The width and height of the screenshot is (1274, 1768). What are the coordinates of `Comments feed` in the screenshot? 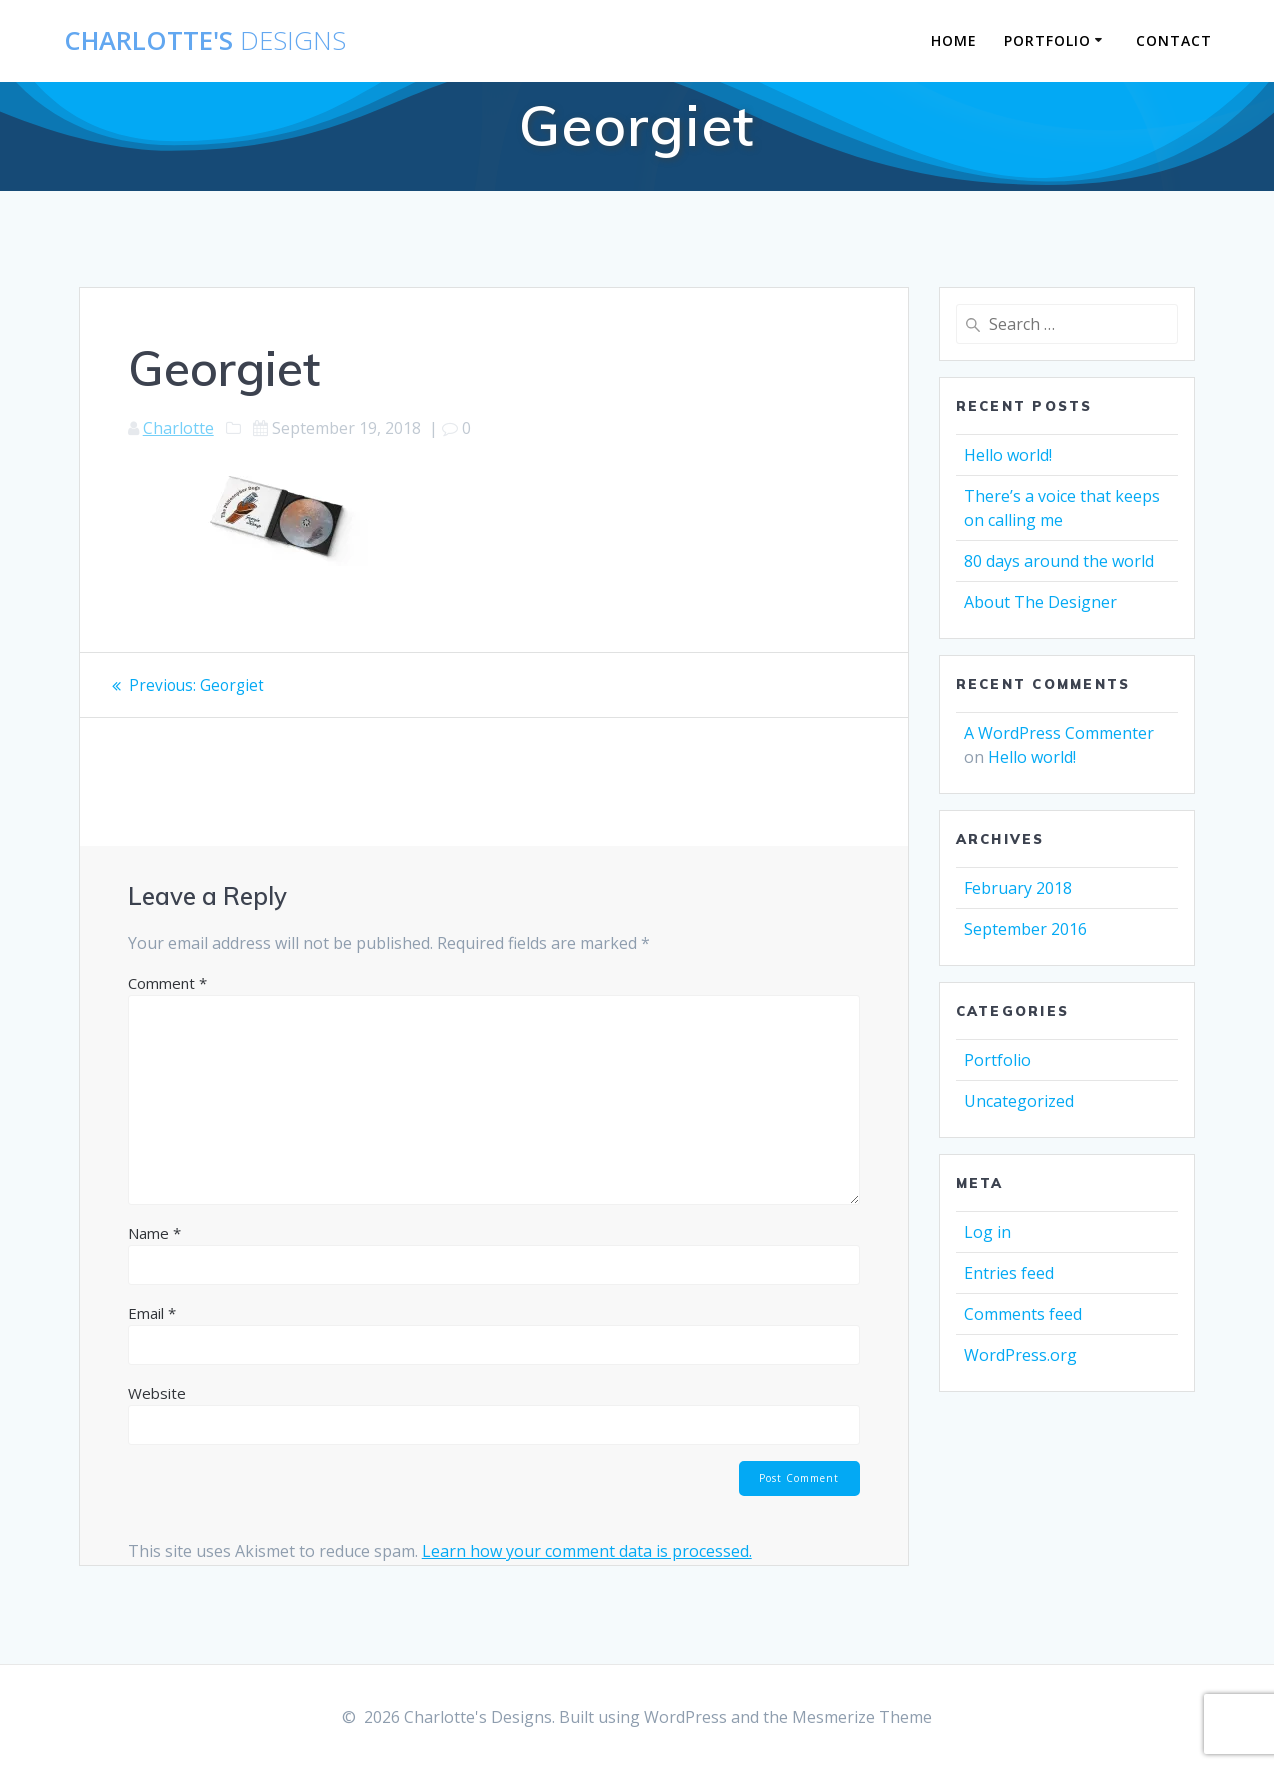 It's located at (1023, 1314).